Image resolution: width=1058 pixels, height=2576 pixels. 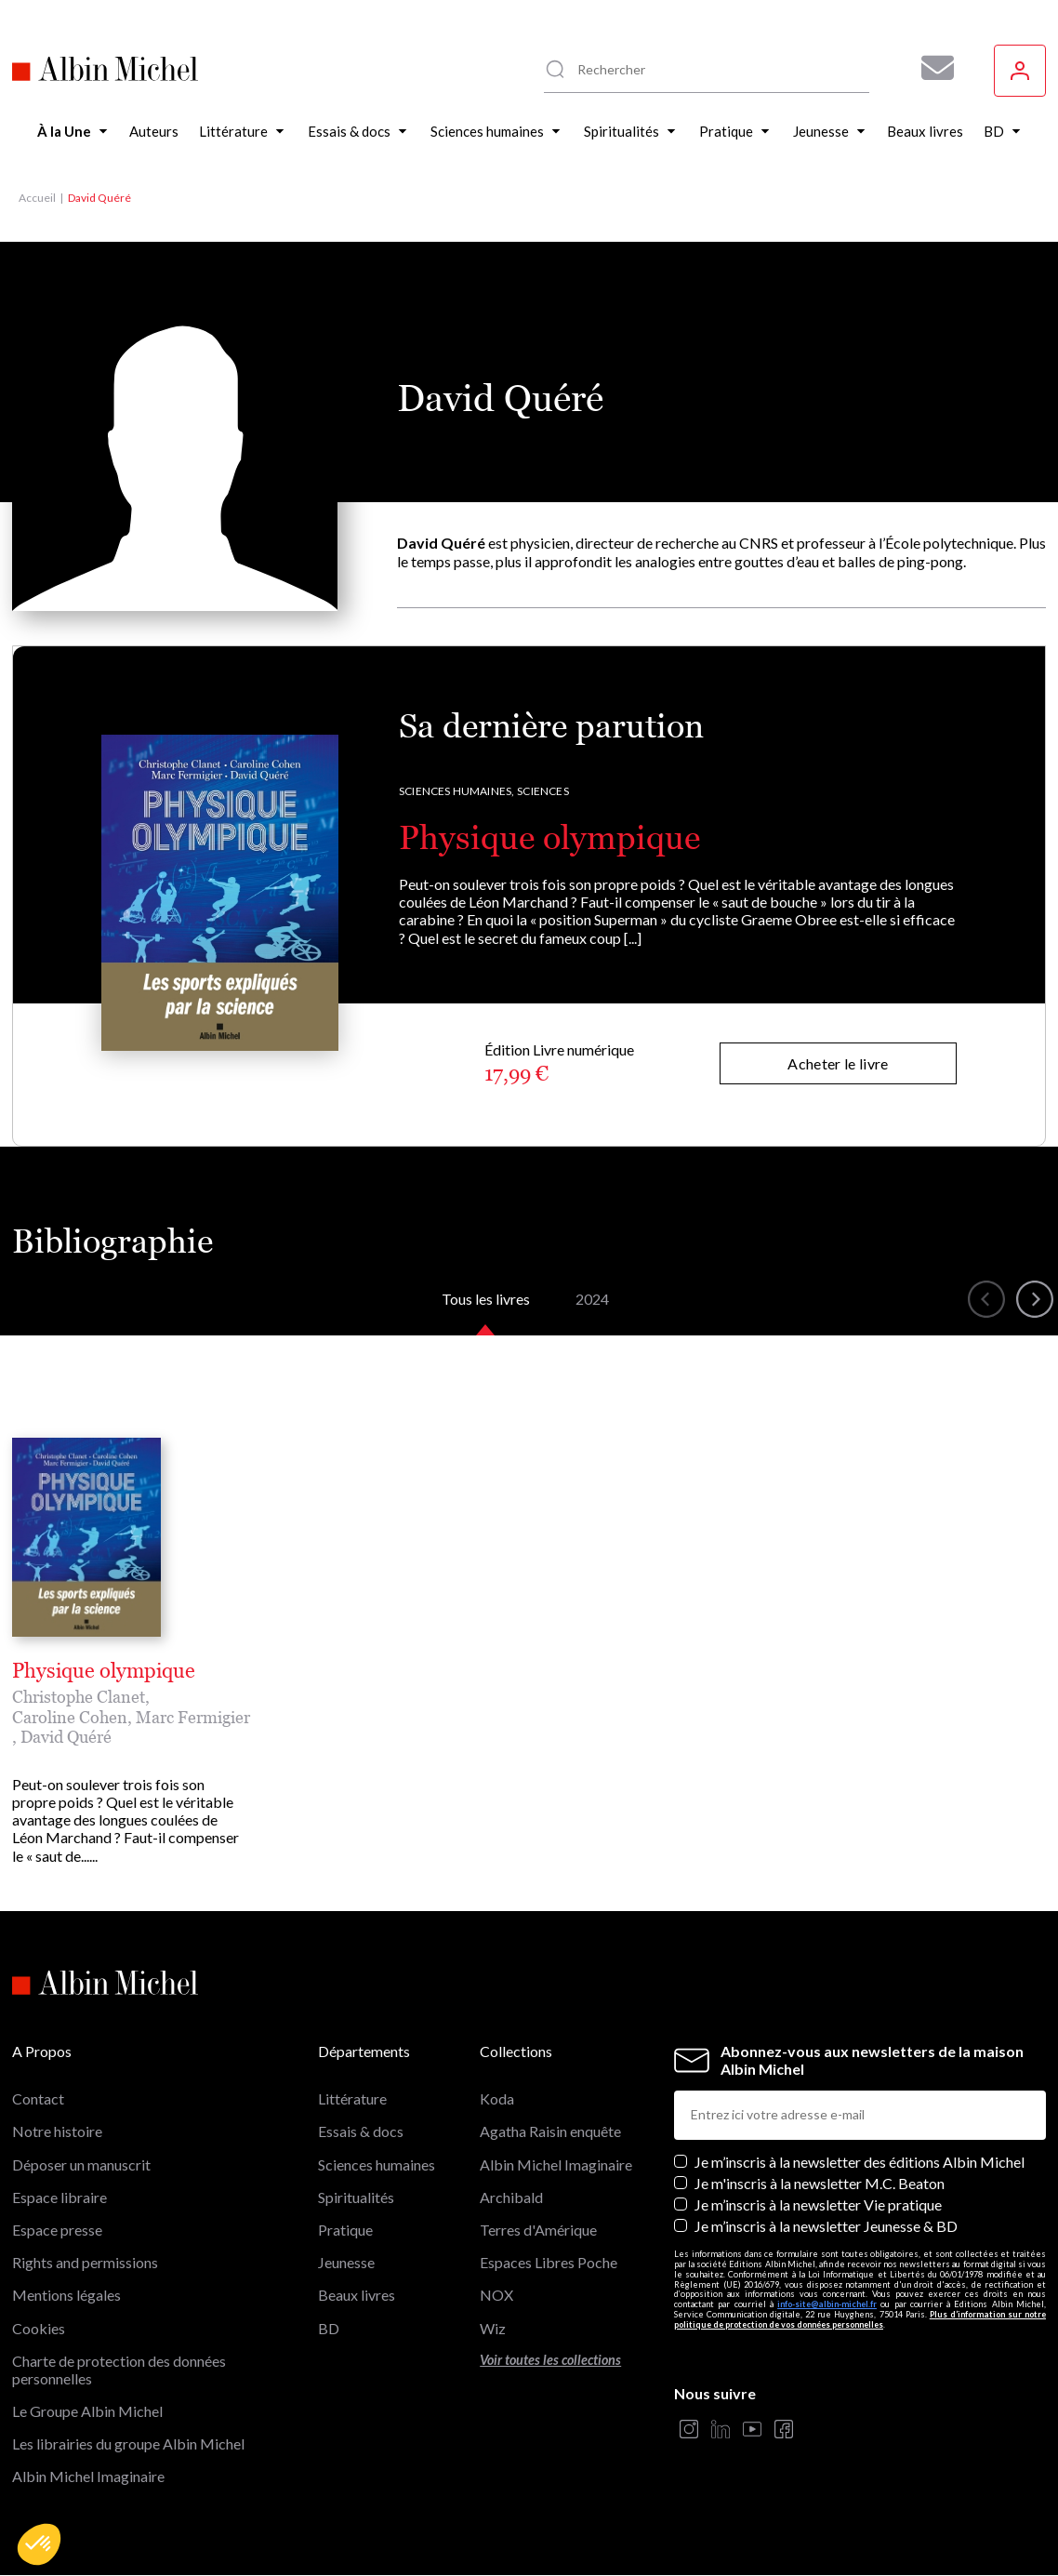 I want to click on Terres d'Amérique, so click(x=538, y=2229).